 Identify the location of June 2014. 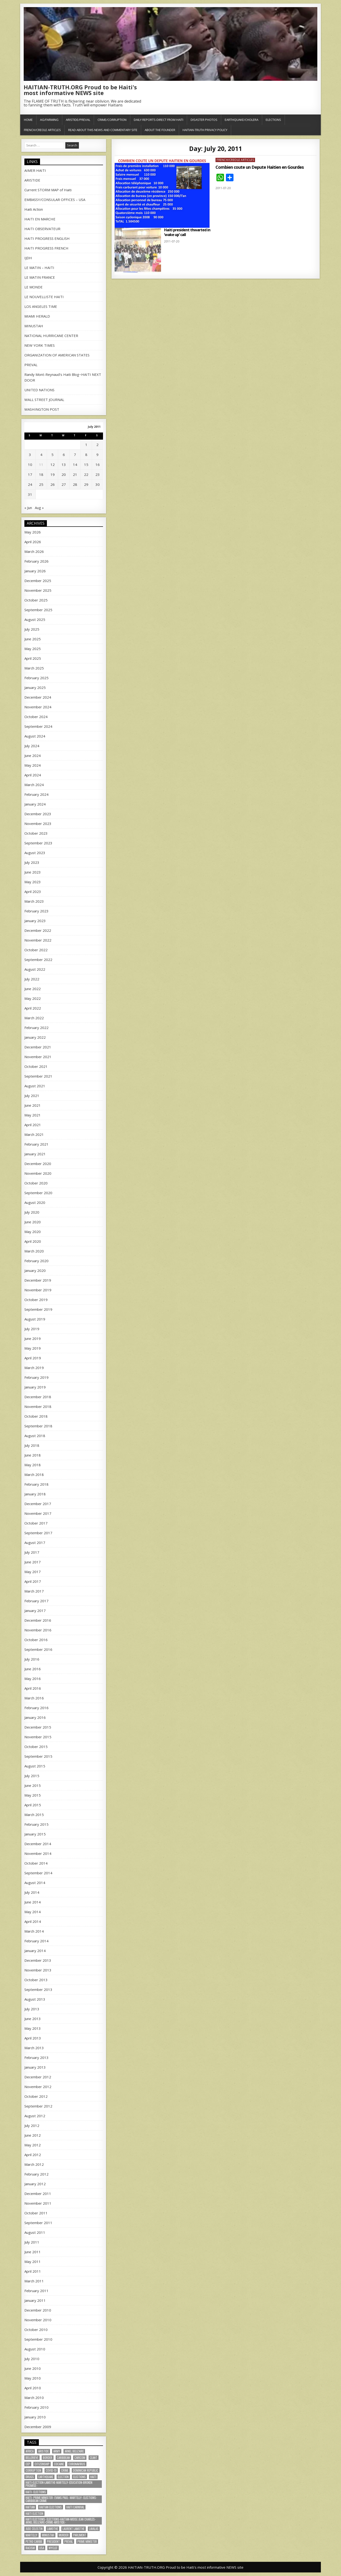
(32, 1902).